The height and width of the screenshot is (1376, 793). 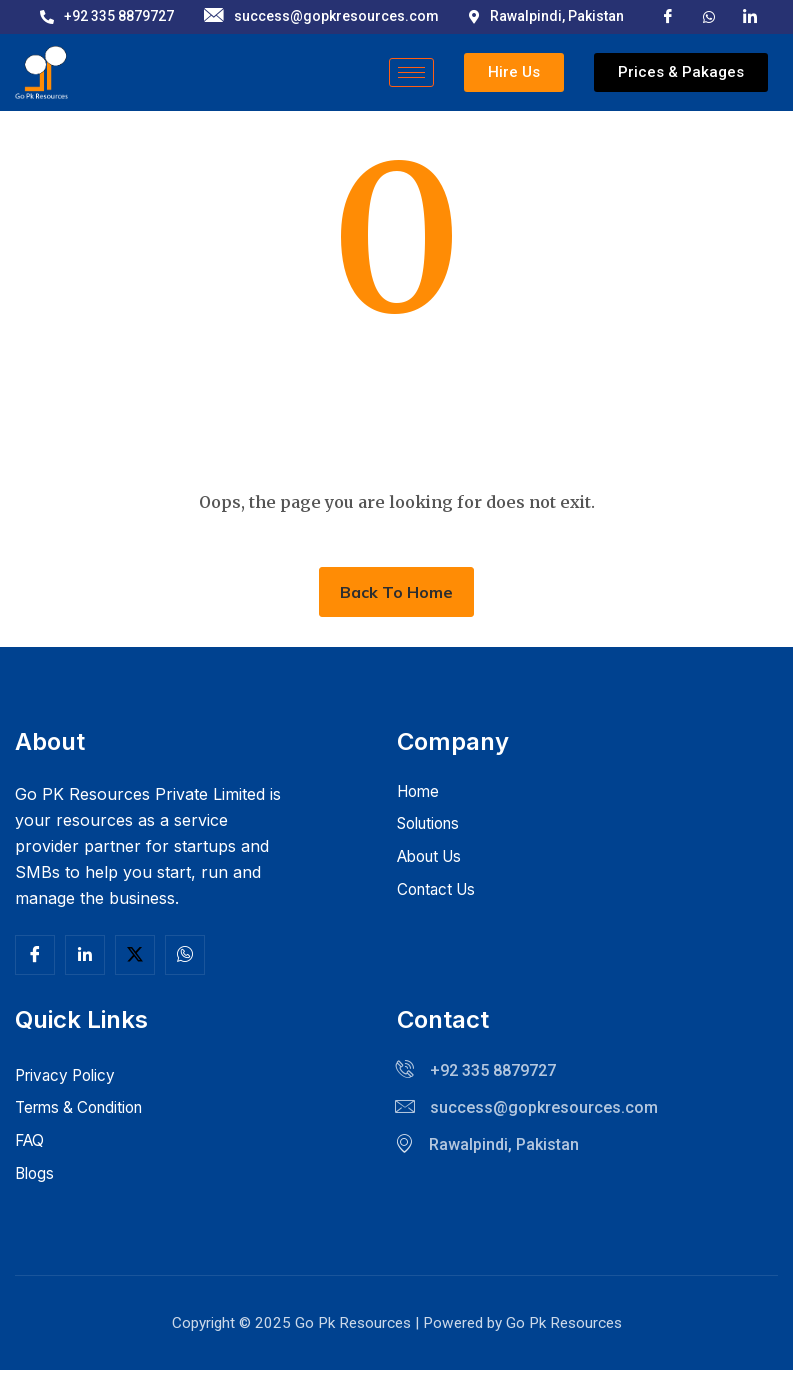 I want to click on Rawalpindi, Pakistan, so click(x=546, y=16).